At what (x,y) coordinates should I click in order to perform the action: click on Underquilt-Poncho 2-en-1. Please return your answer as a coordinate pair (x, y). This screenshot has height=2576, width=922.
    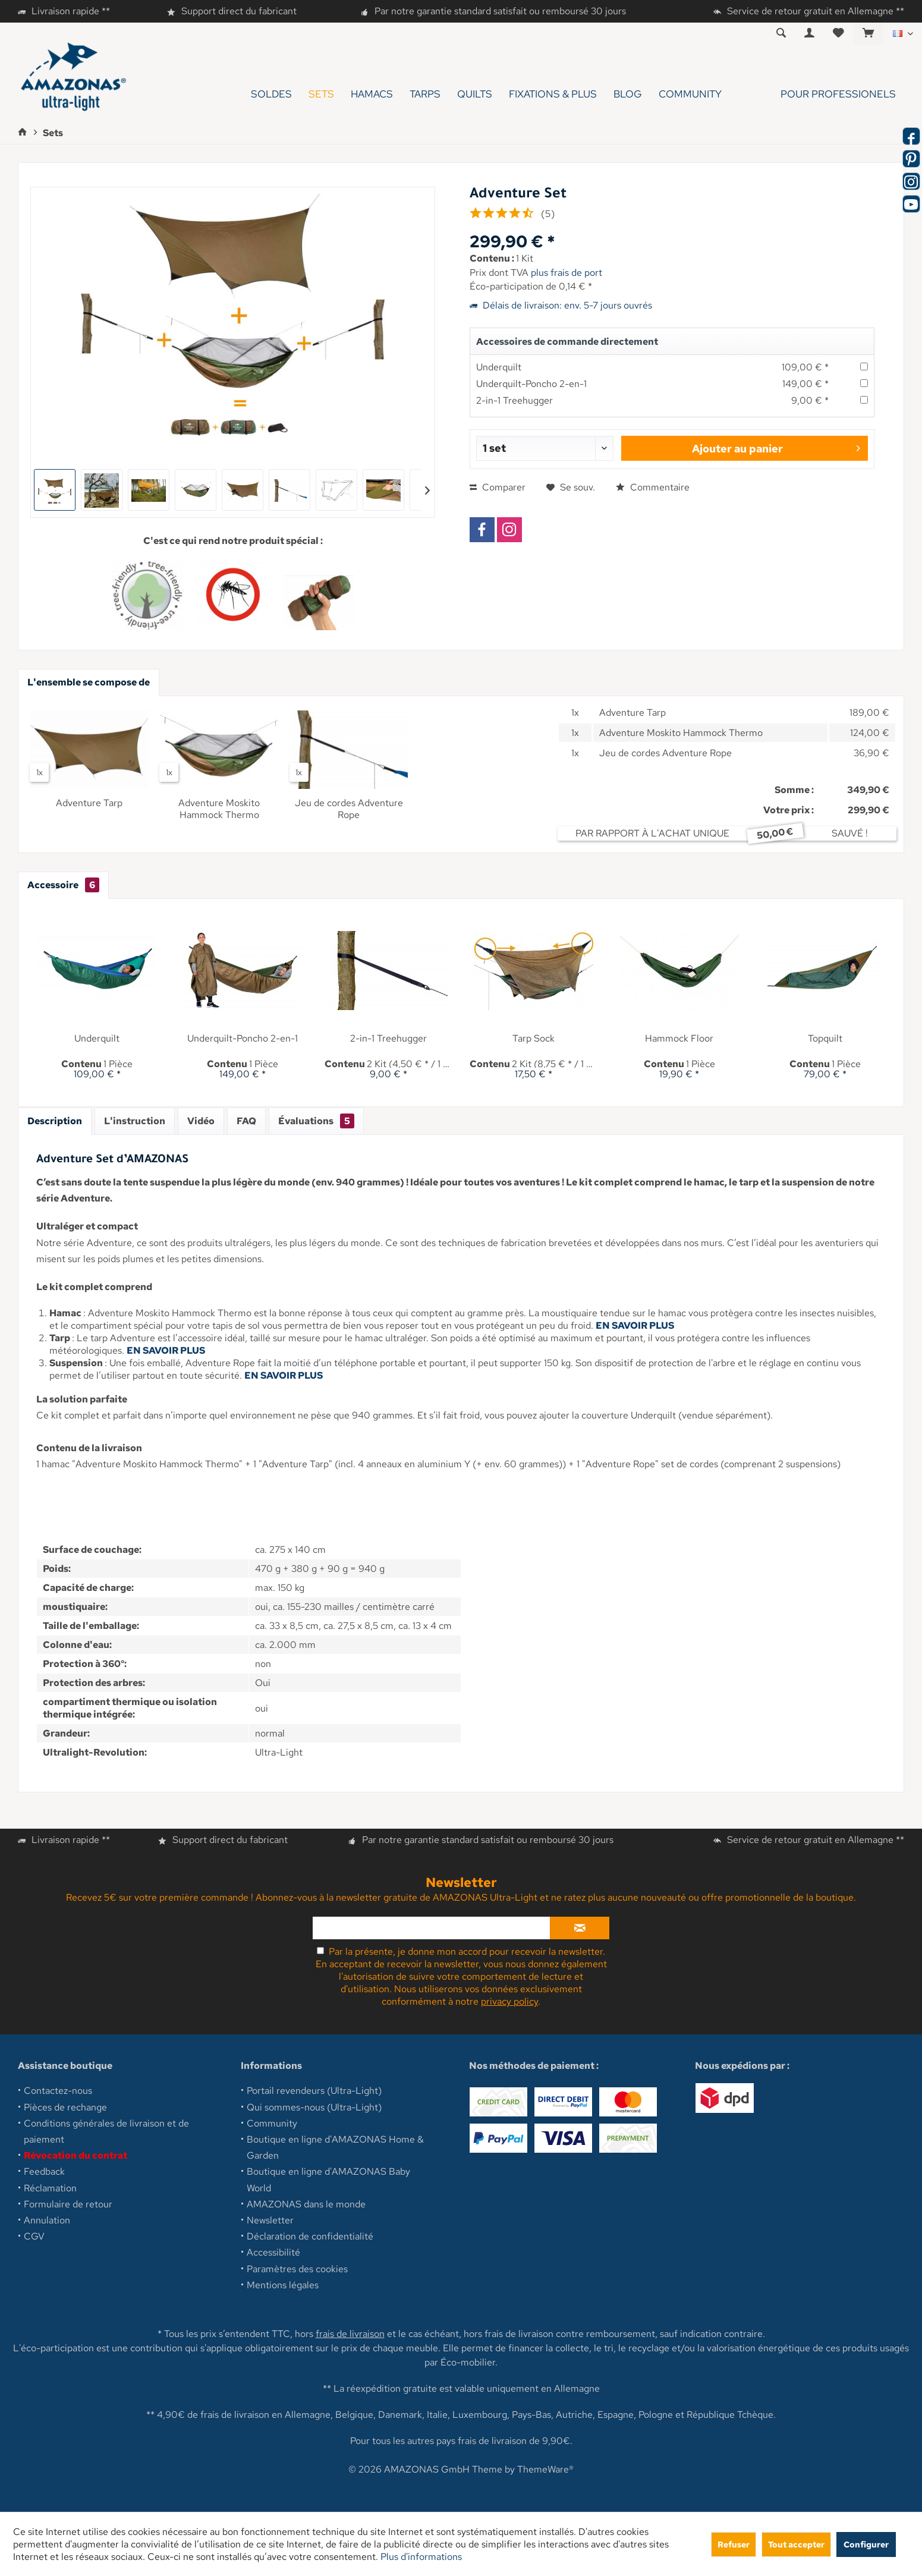
    Looking at the image, I should click on (531, 384).